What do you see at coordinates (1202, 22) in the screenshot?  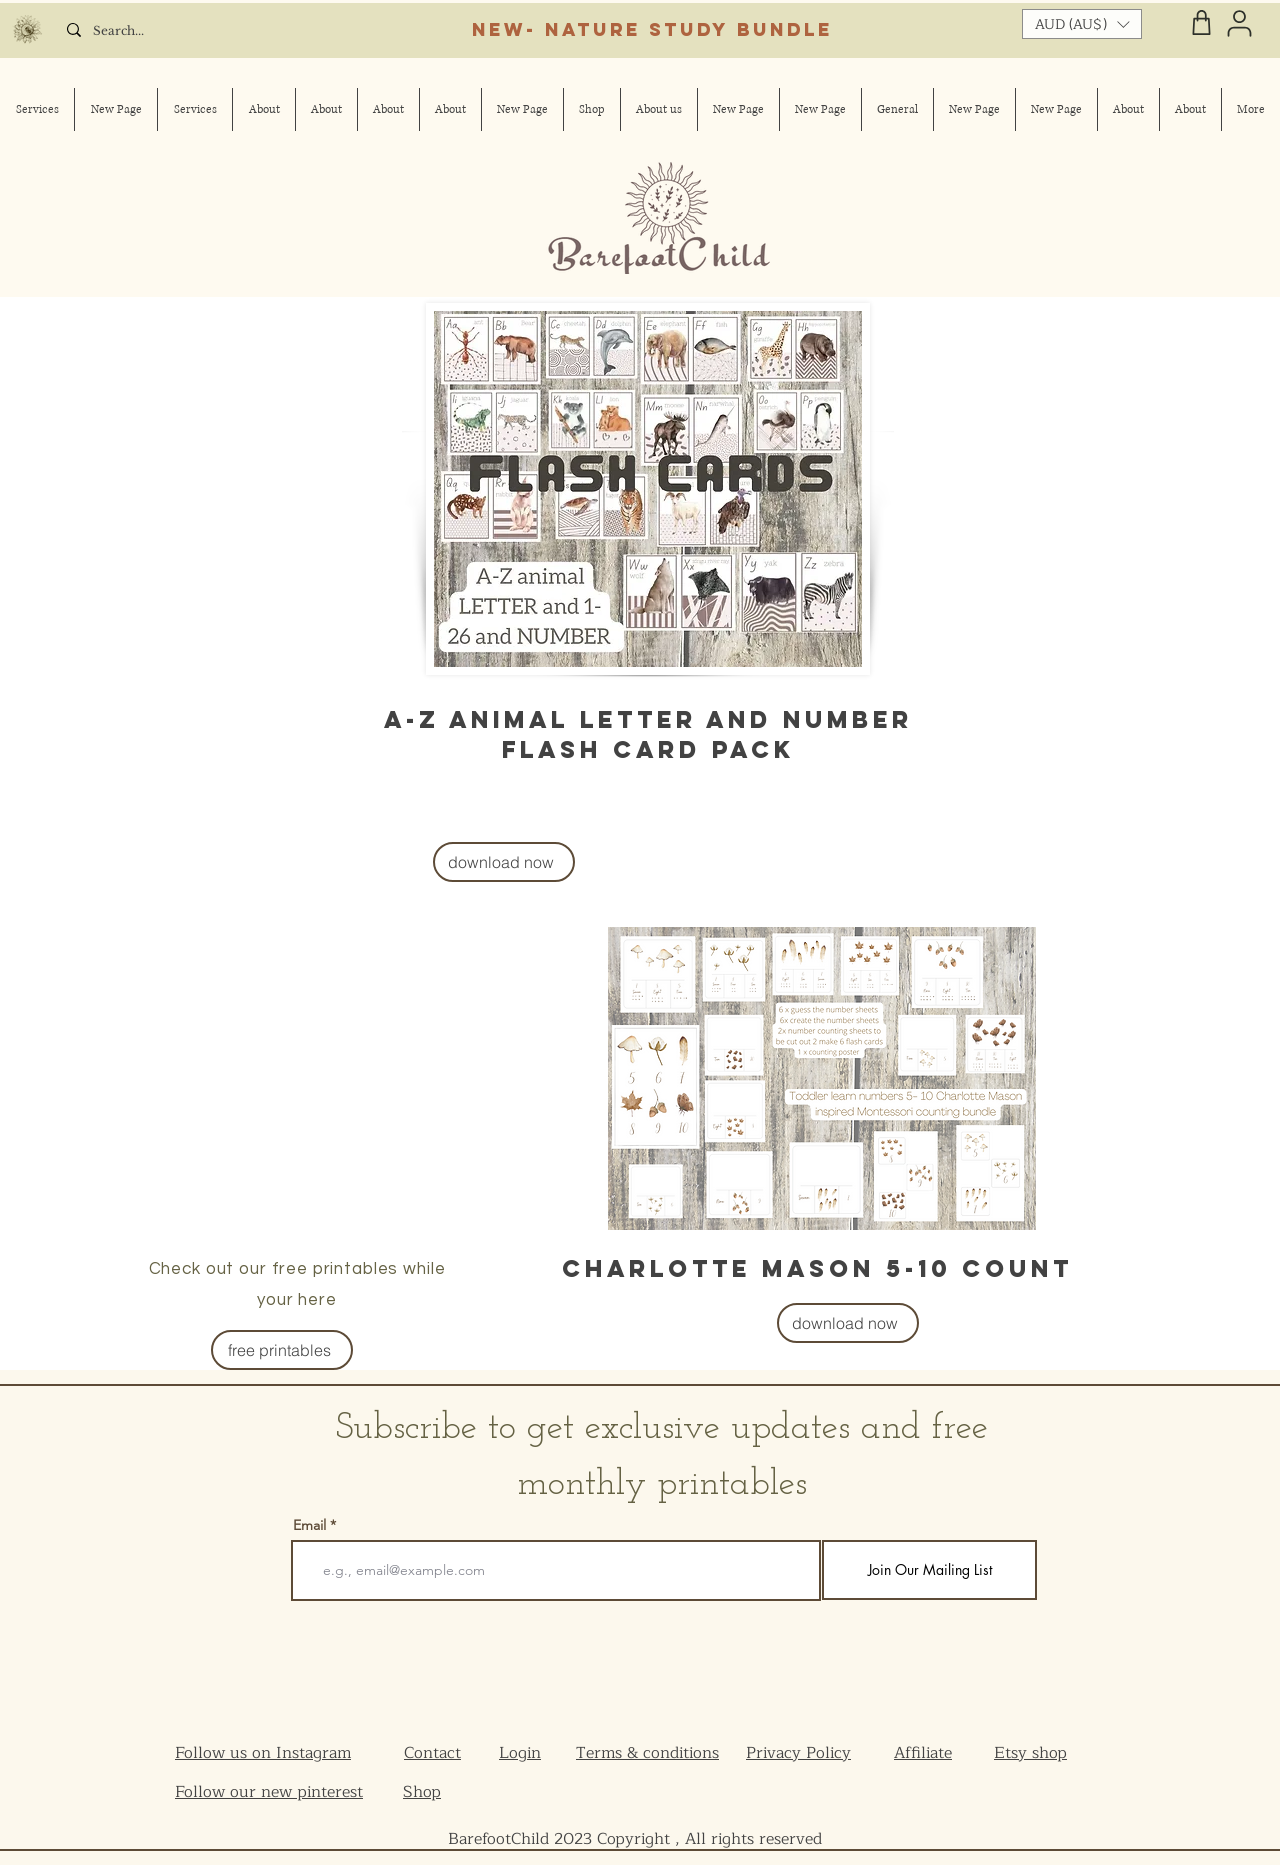 I see `[Shop]` at bounding box center [1202, 22].